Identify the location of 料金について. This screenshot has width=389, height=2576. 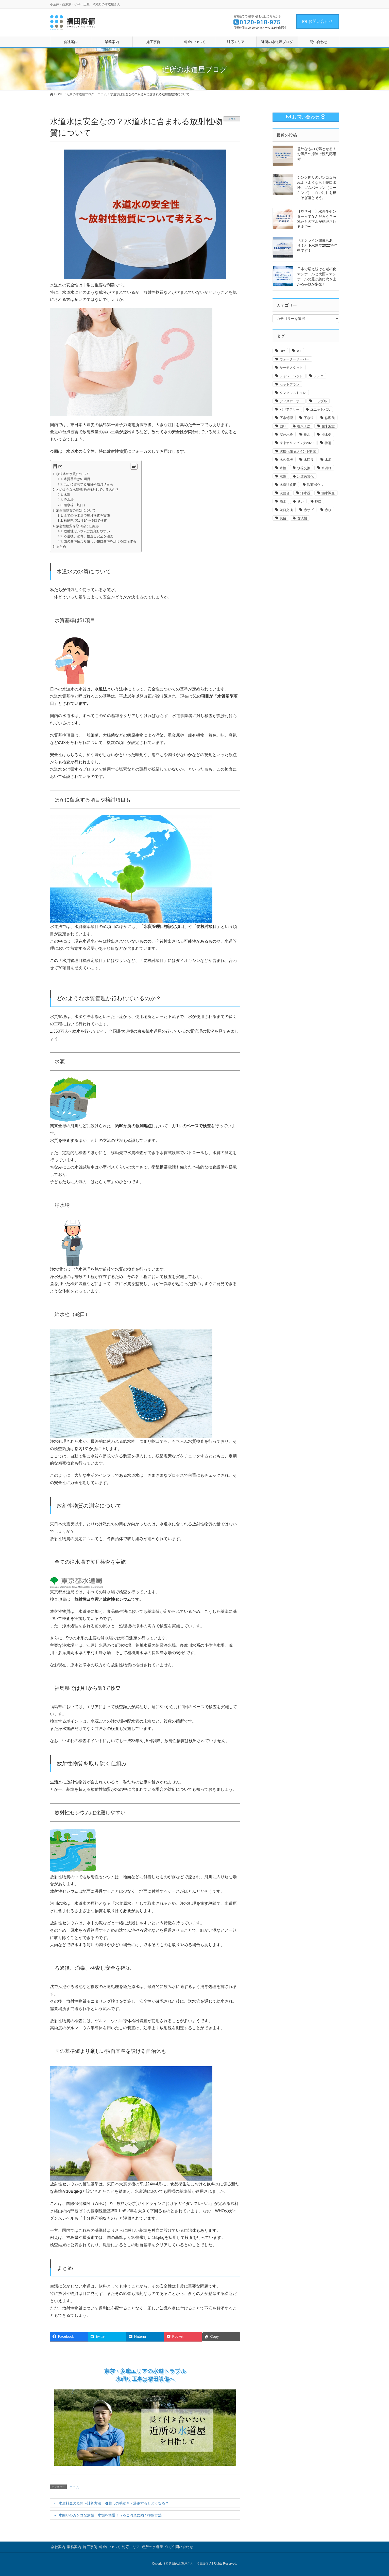
(109, 2547).